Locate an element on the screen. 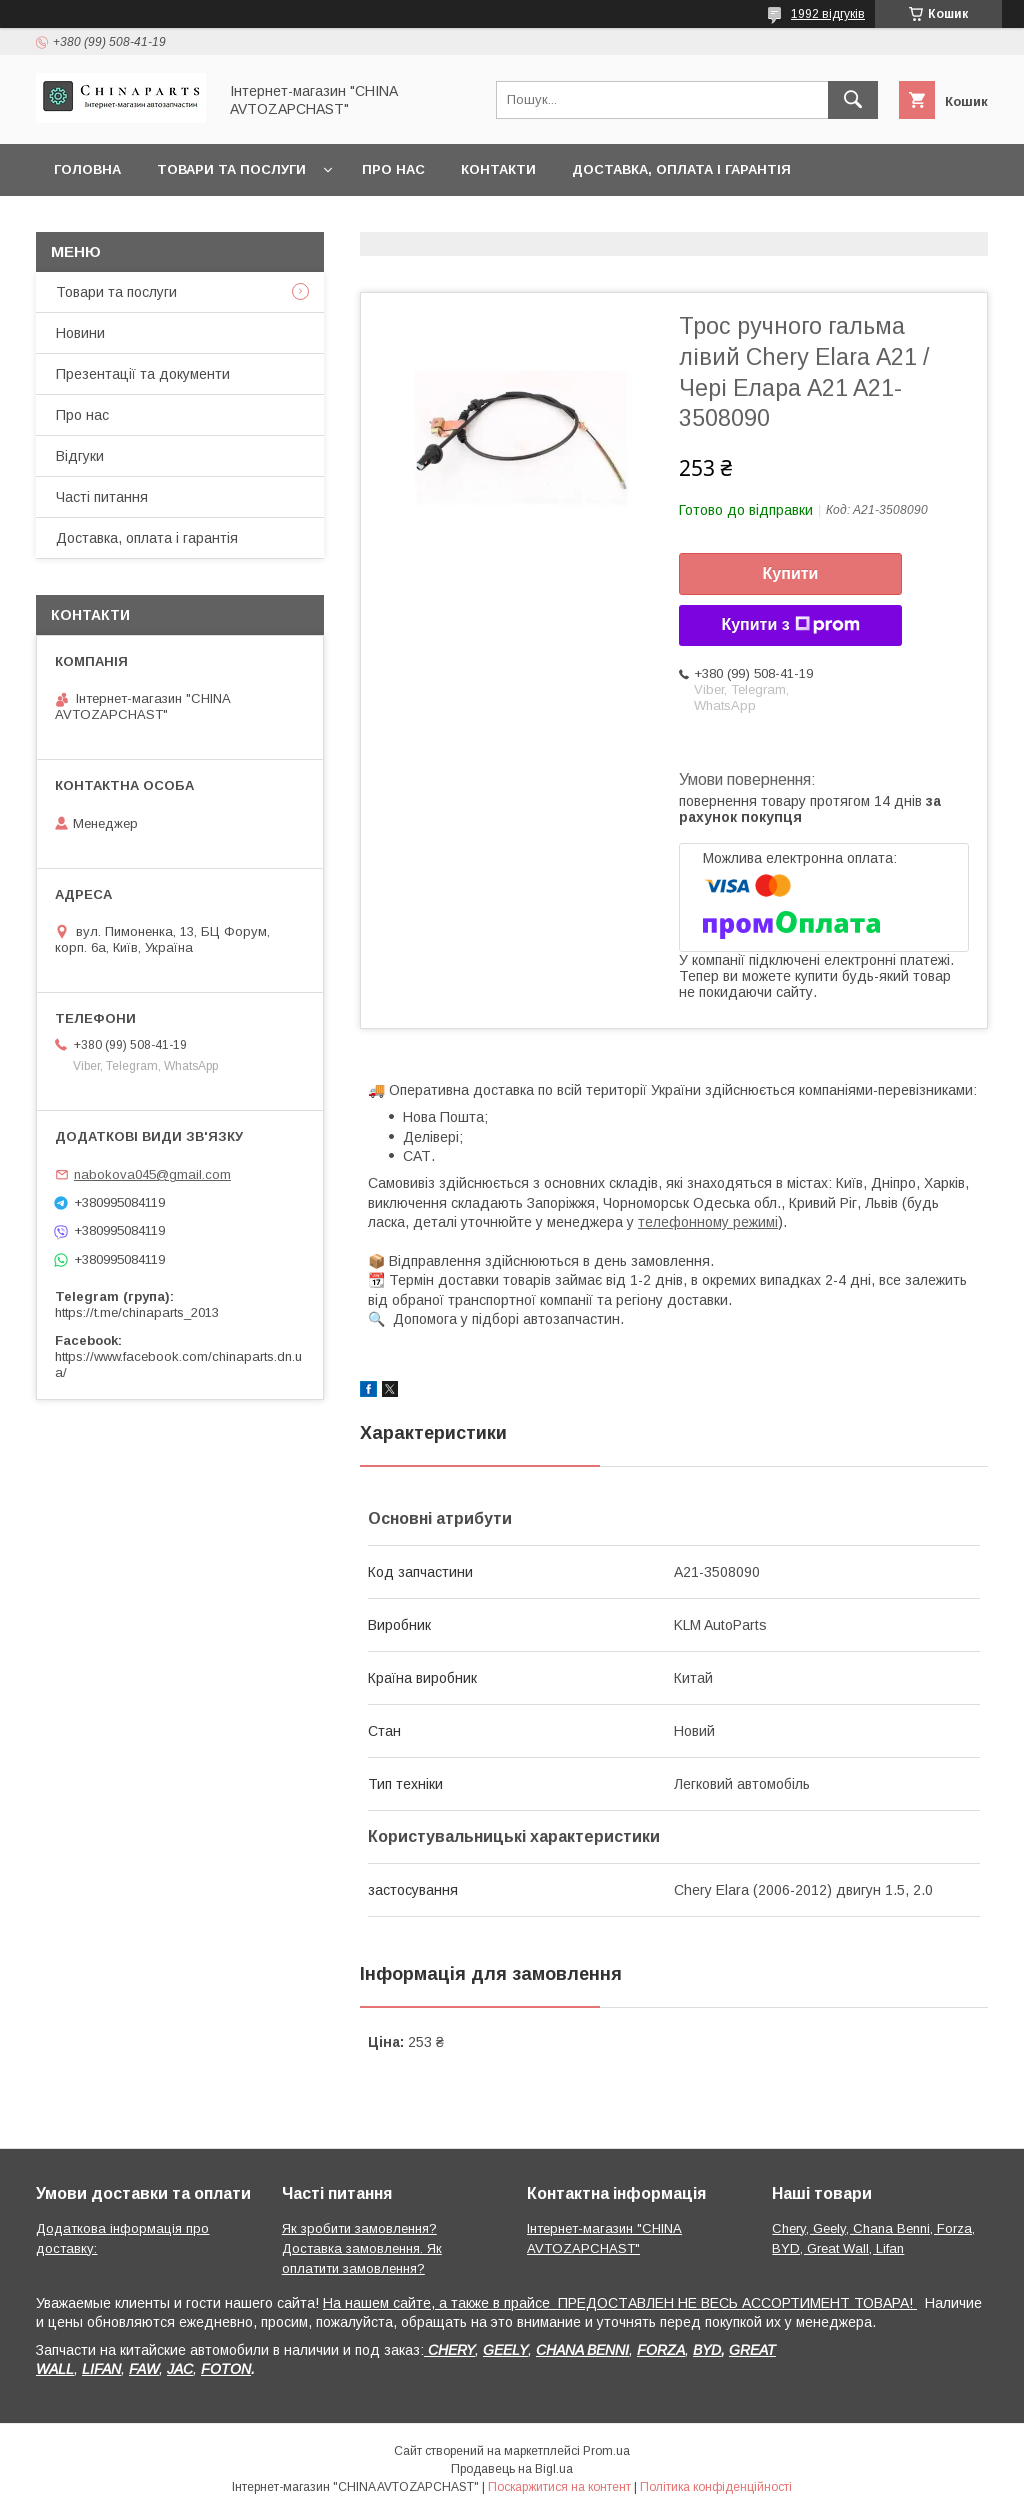 The width and height of the screenshot is (1024, 2514). nabokova045@gmail.com is located at coordinates (152, 1174).